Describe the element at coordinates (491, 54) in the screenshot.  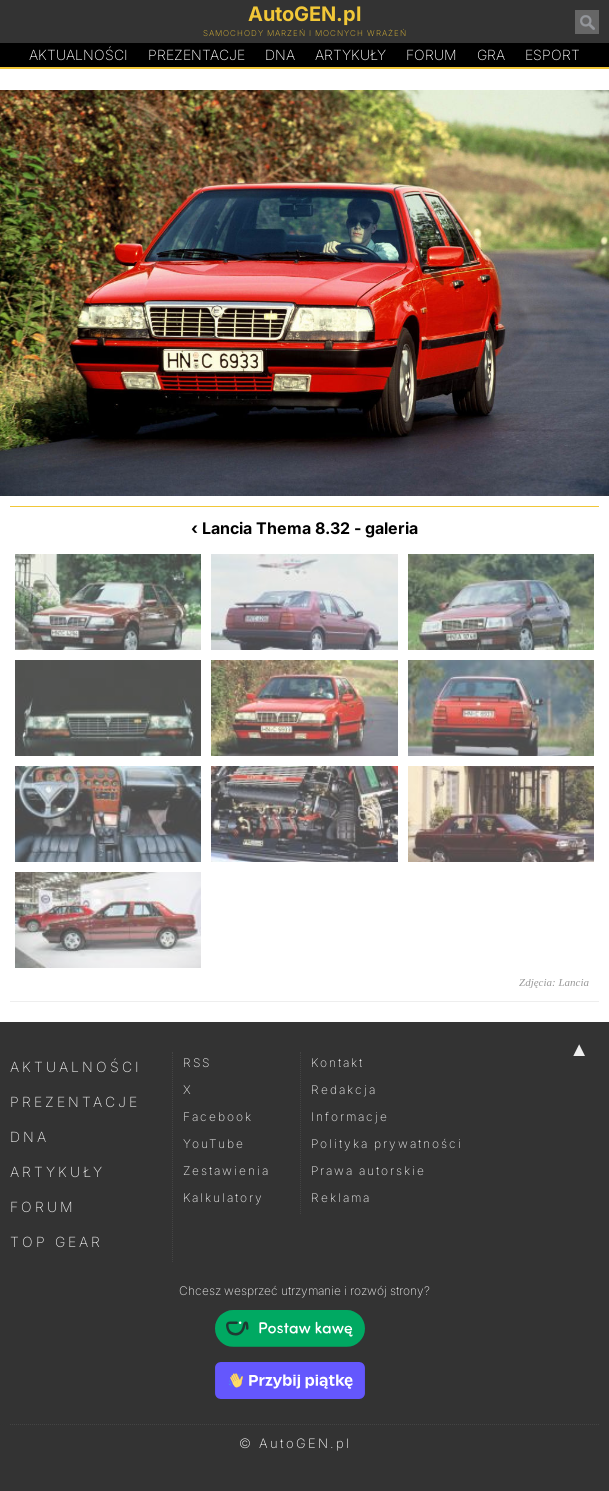
I see `Gra` at that location.